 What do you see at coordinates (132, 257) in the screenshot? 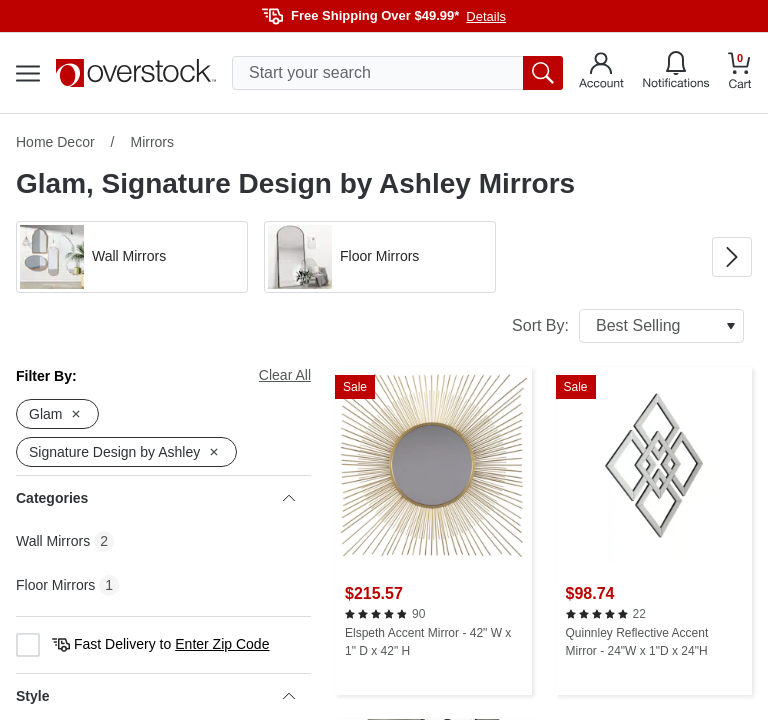
I see `[button]` at bounding box center [132, 257].